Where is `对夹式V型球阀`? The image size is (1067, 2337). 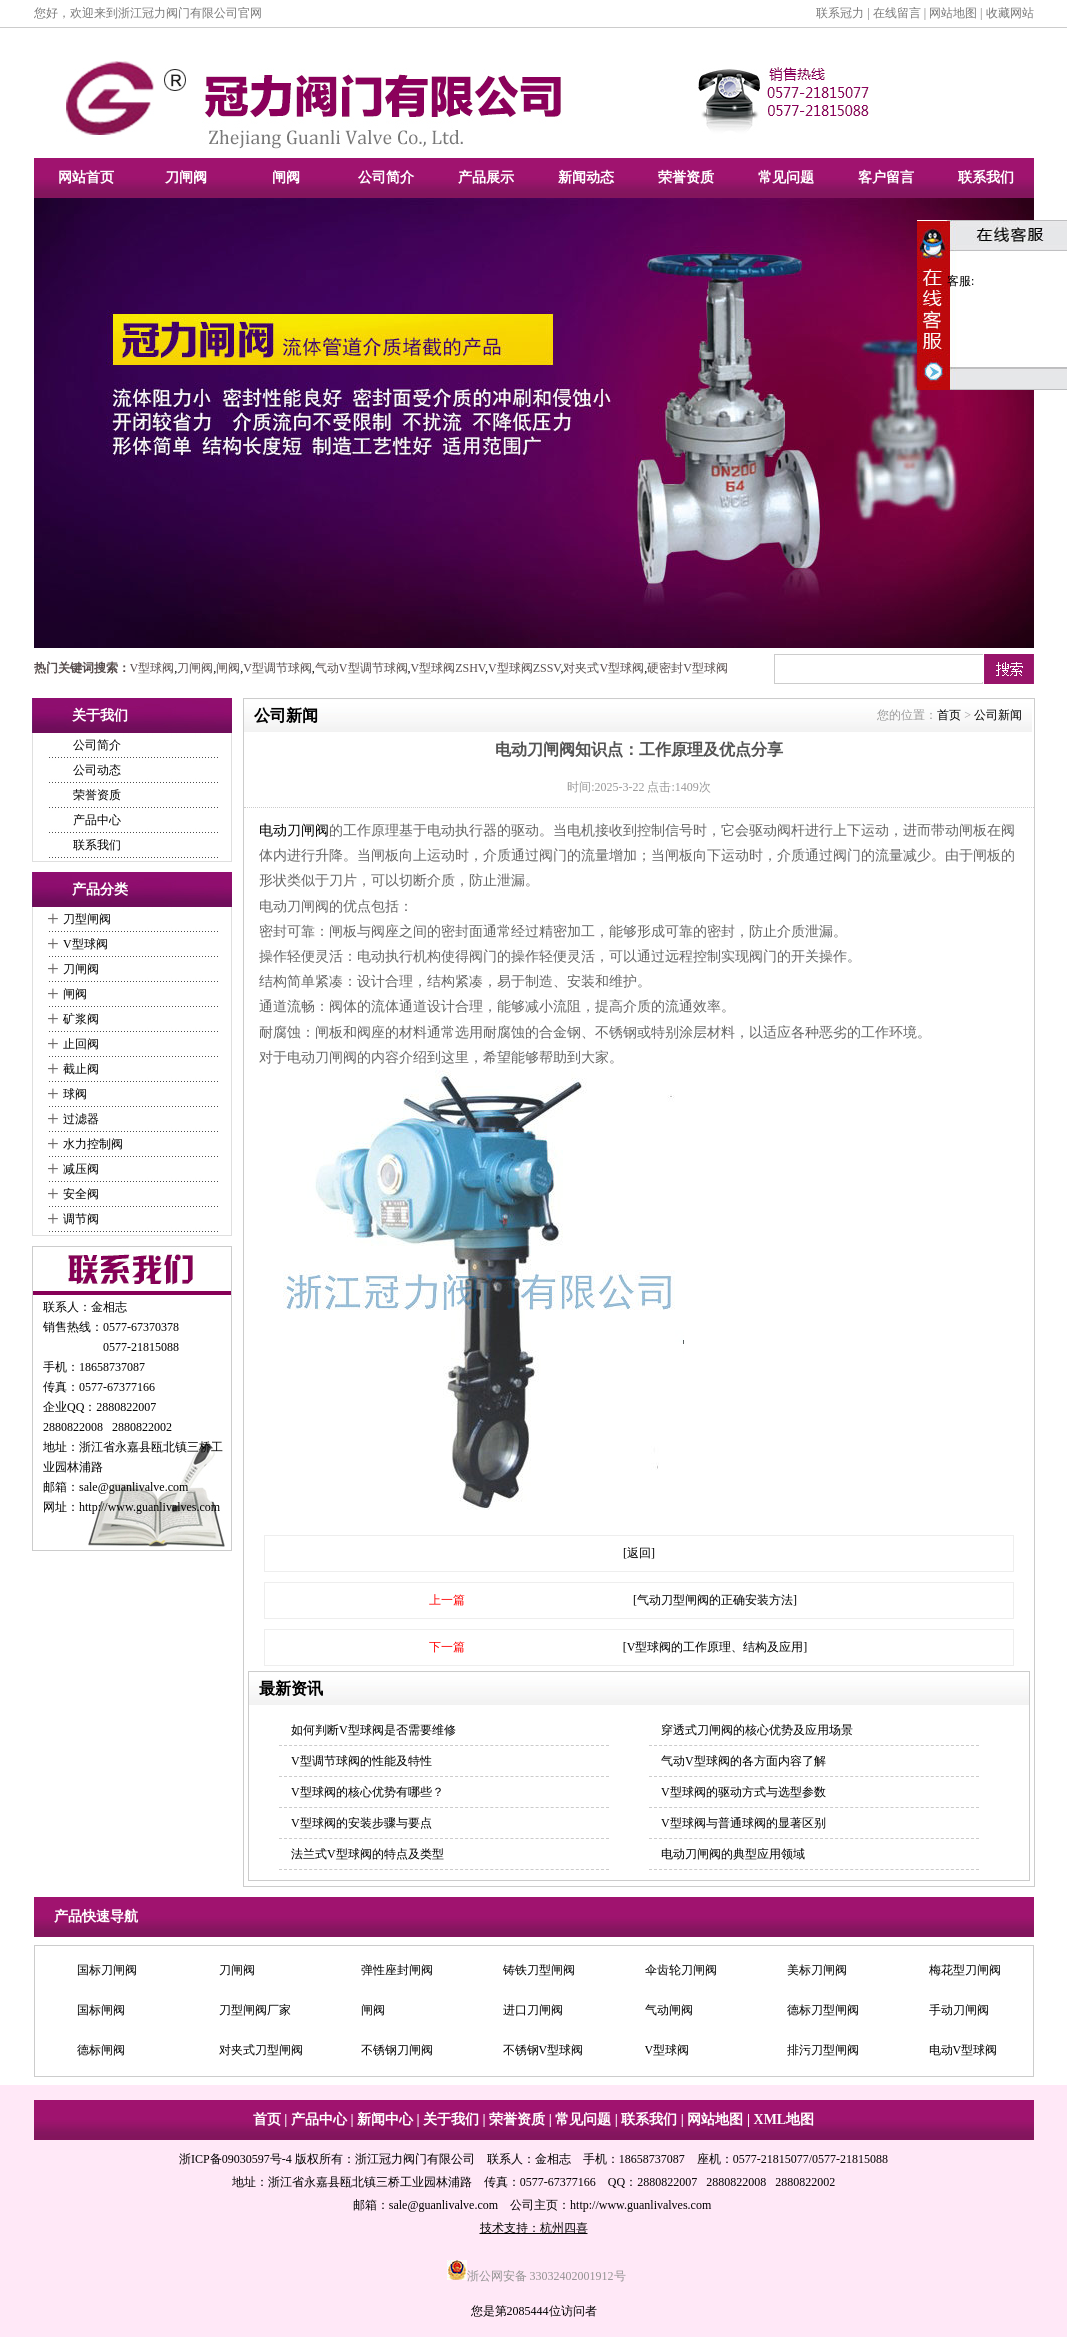 对夹式V型球阀 is located at coordinates (603, 668).